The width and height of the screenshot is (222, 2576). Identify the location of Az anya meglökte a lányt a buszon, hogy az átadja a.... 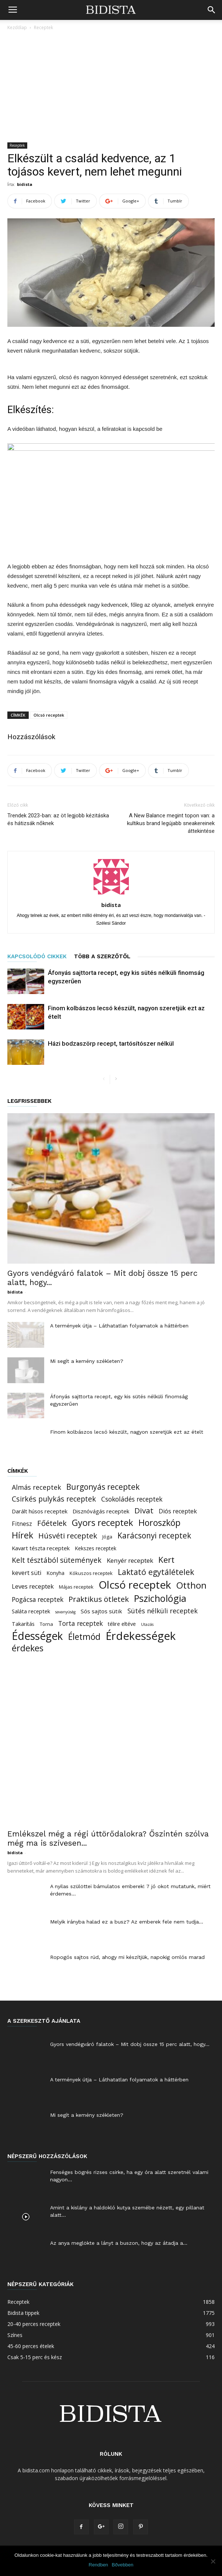
(118, 2243).